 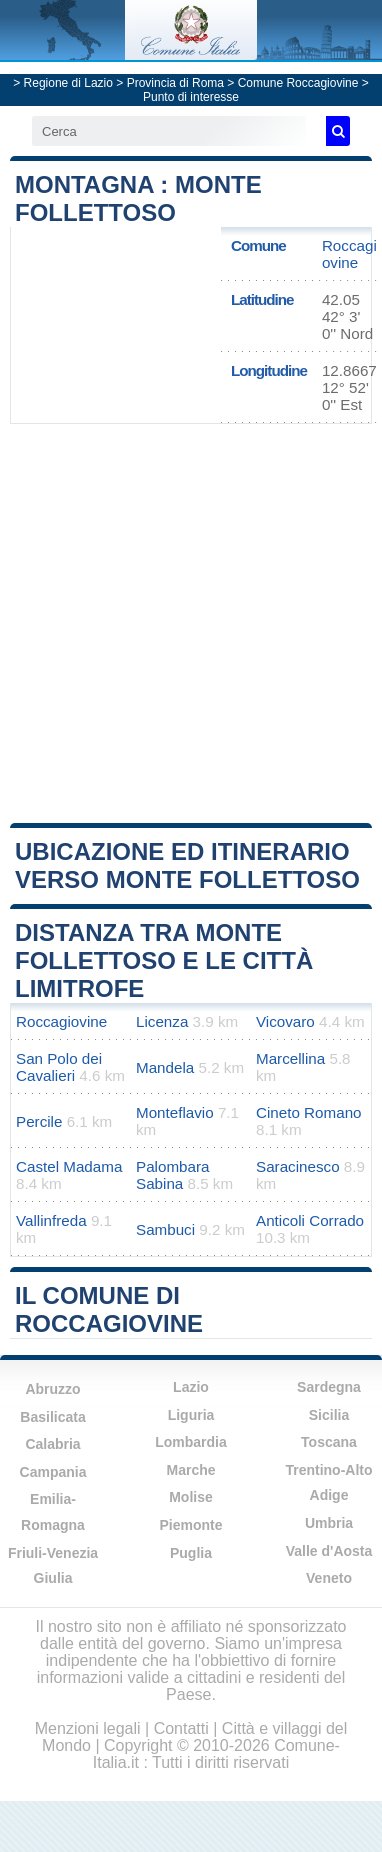 What do you see at coordinates (52, 1417) in the screenshot?
I see `Basilicata` at bounding box center [52, 1417].